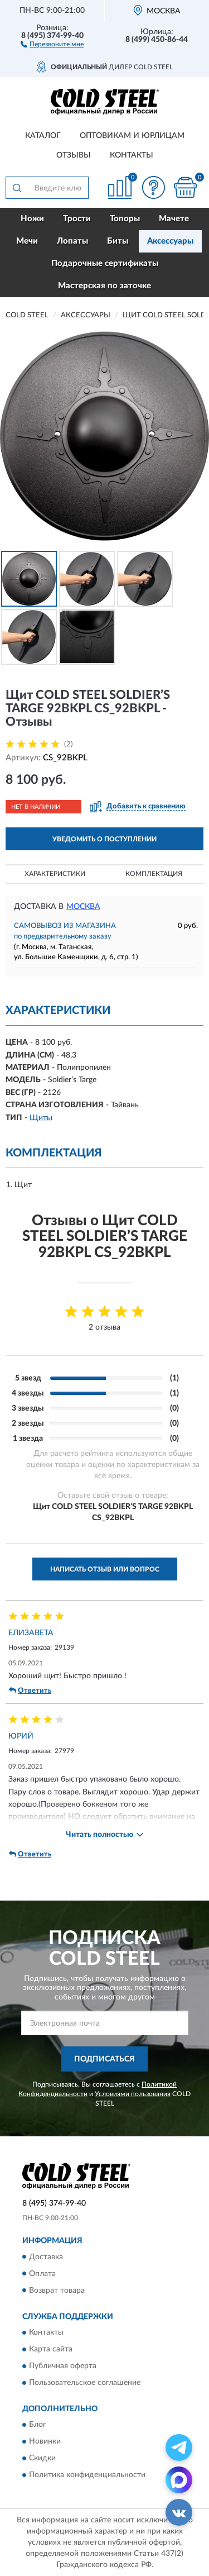 This screenshot has width=209, height=2576. Describe the element at coordinates (30, 1690) in the screenshot. I see `Ответить [button]` at that location.